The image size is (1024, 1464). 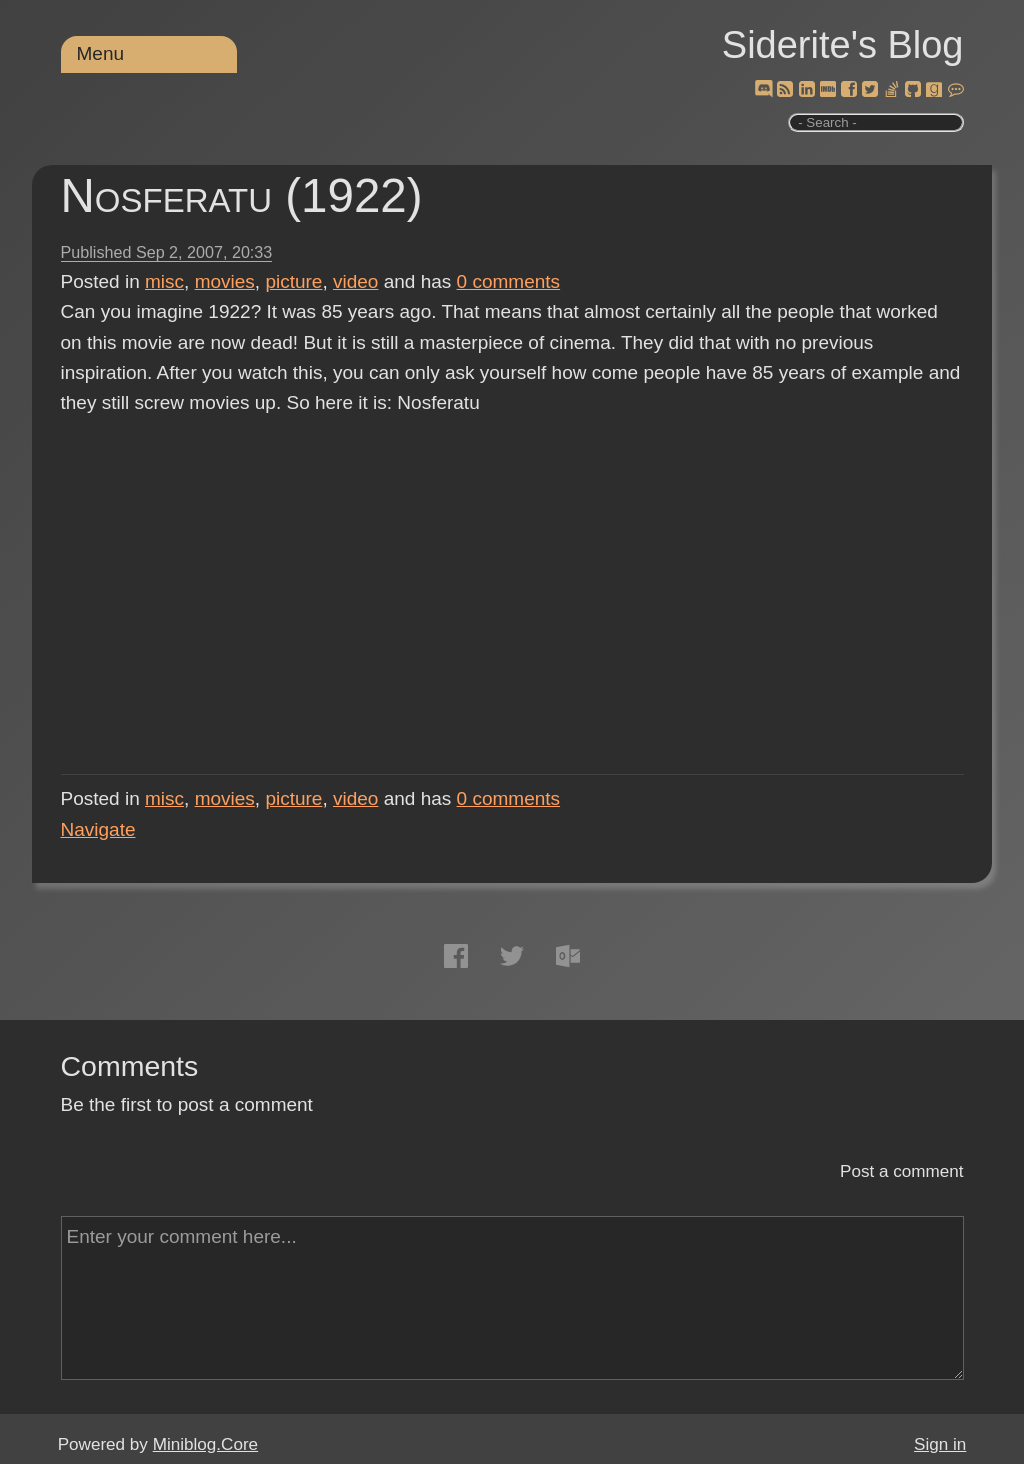 What do you see at coordinates (940, 1444) in the screenshot?
I see `Sign in` at bounding box center [940, 1444].